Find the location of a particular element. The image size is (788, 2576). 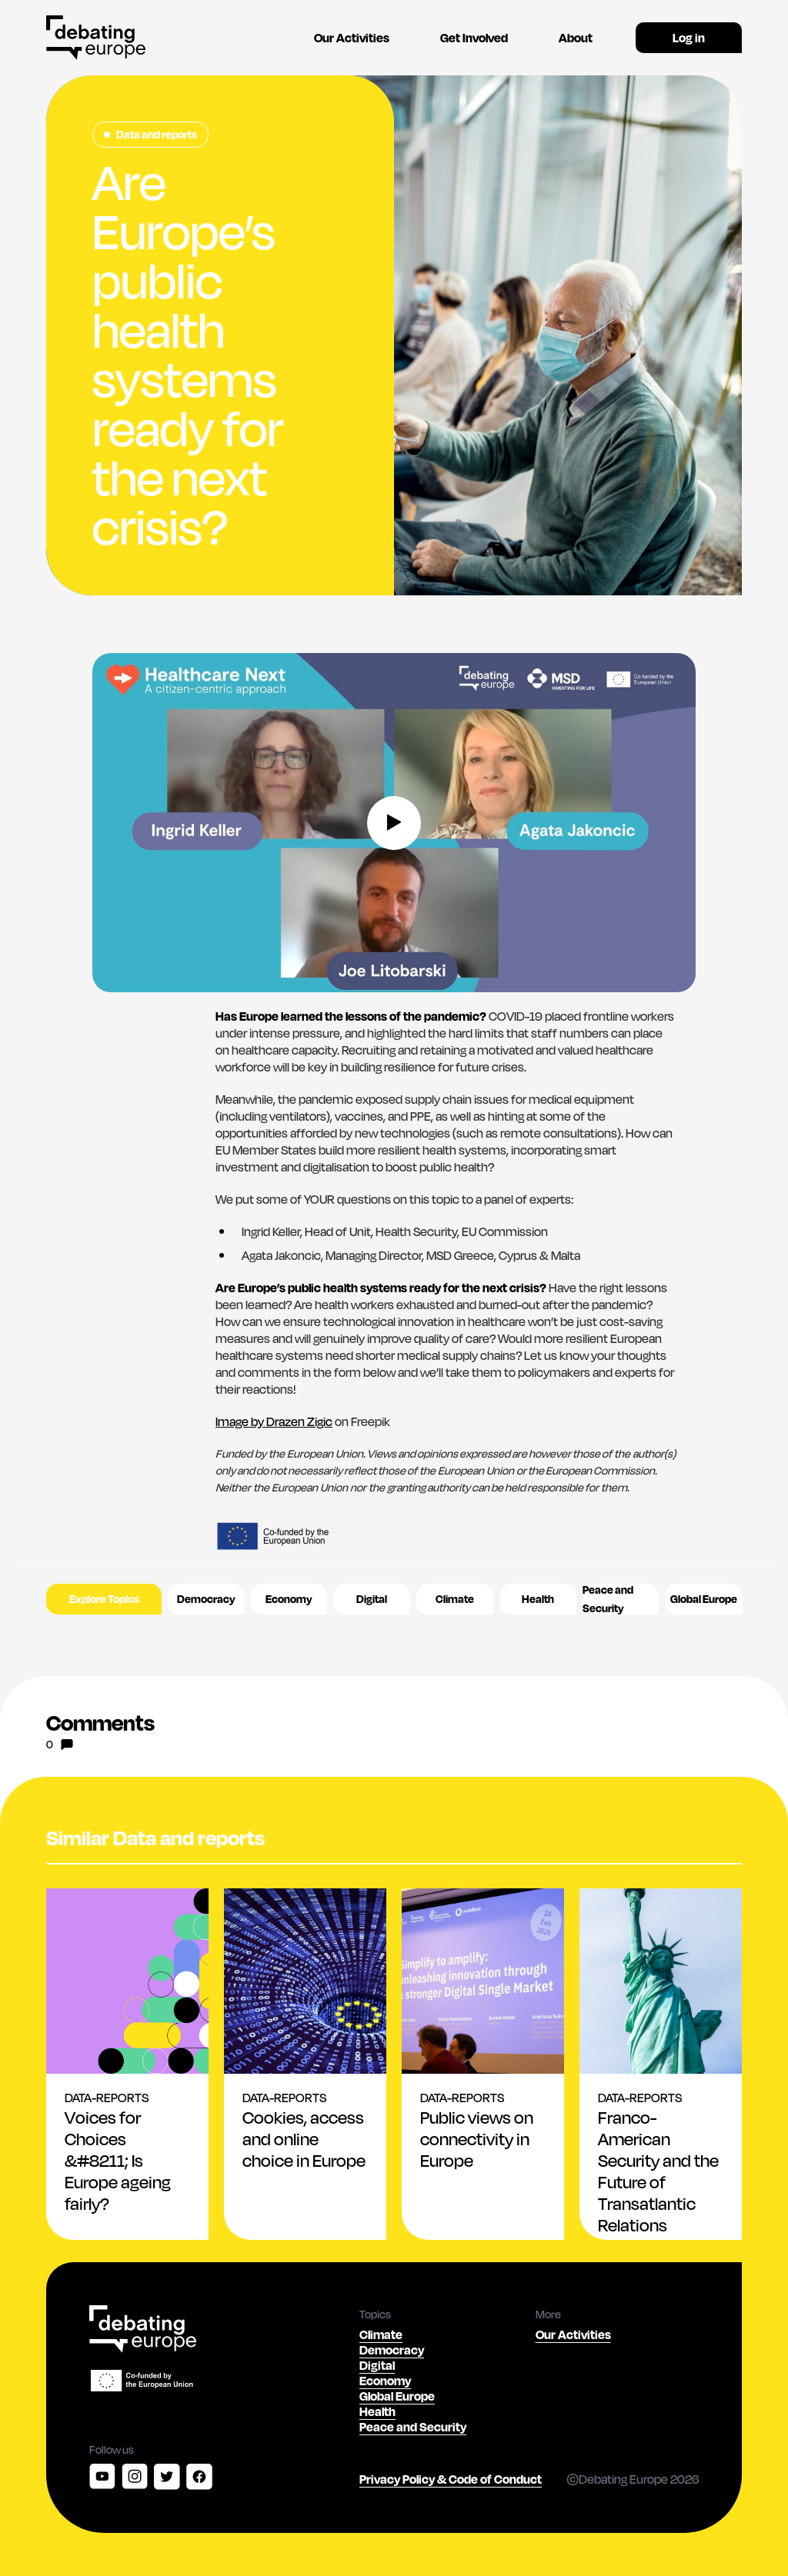

Digital is located at coordinates (371, 1599).